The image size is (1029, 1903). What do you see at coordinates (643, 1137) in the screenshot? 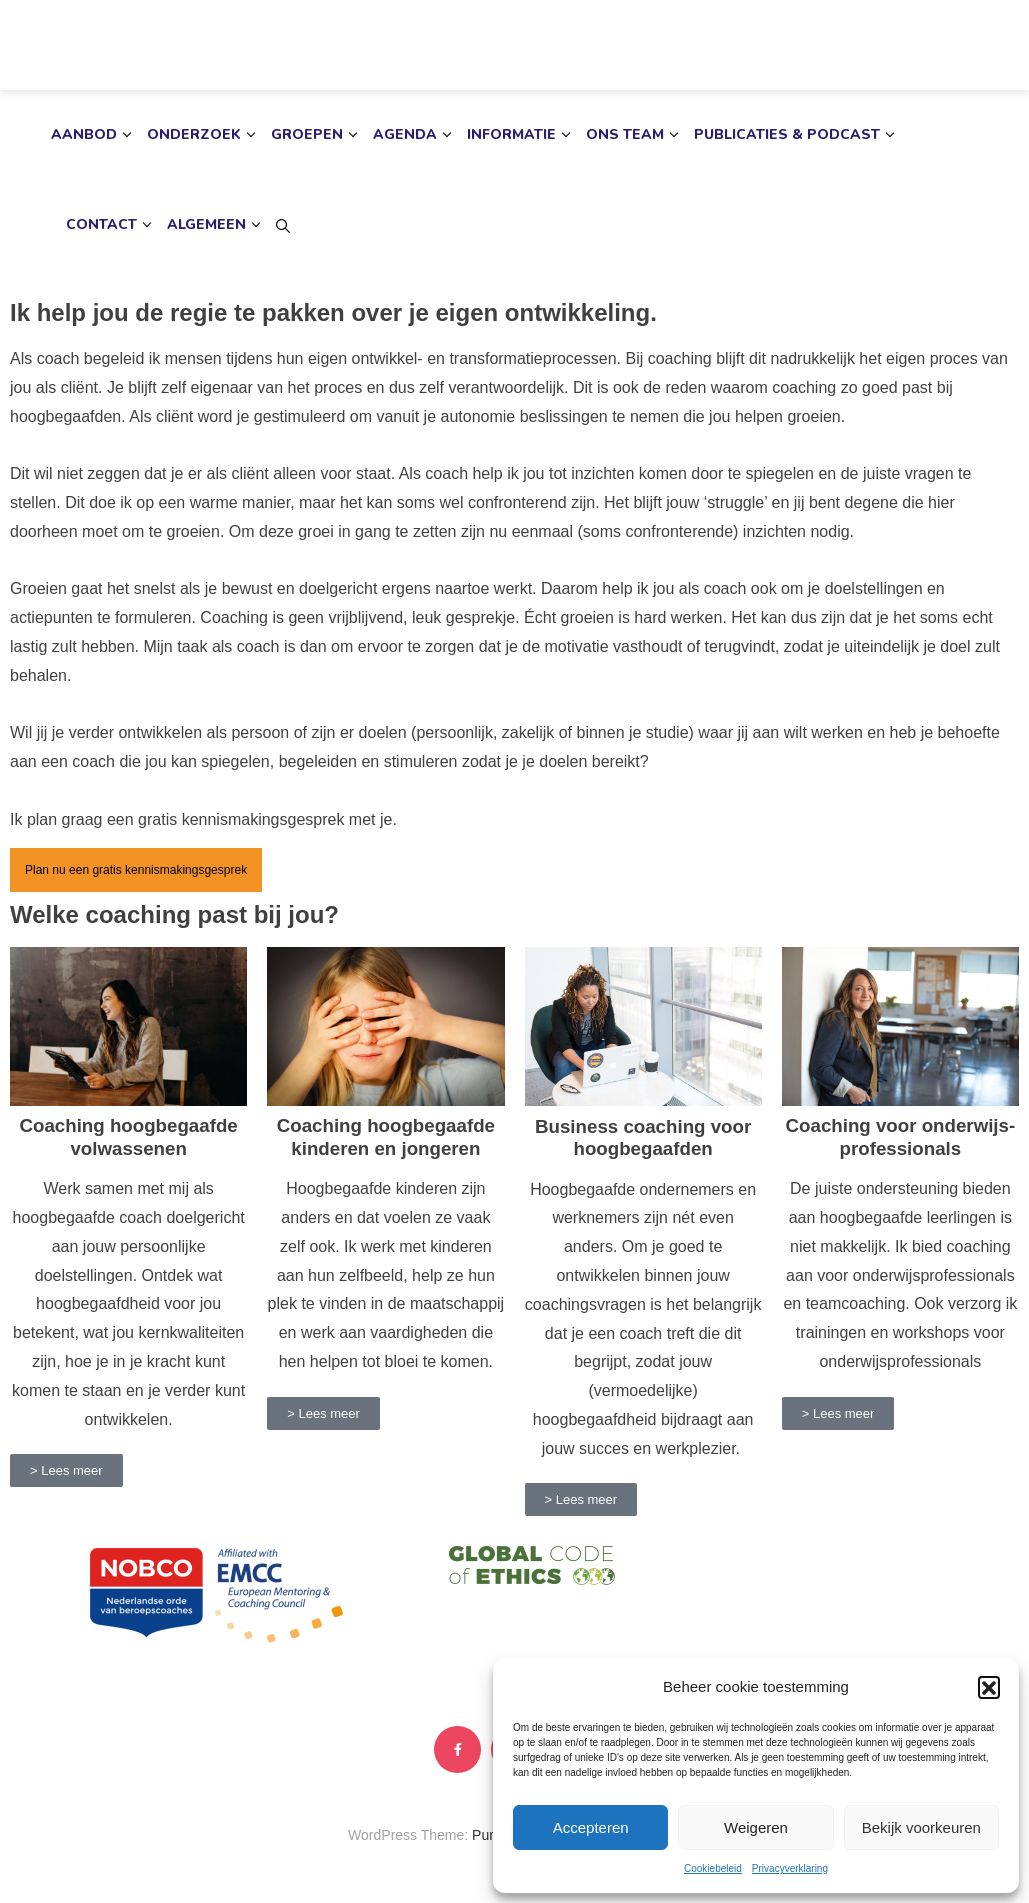
I see `Business coaching voor hoogbegaafden` at bounding box center [643, 1137].